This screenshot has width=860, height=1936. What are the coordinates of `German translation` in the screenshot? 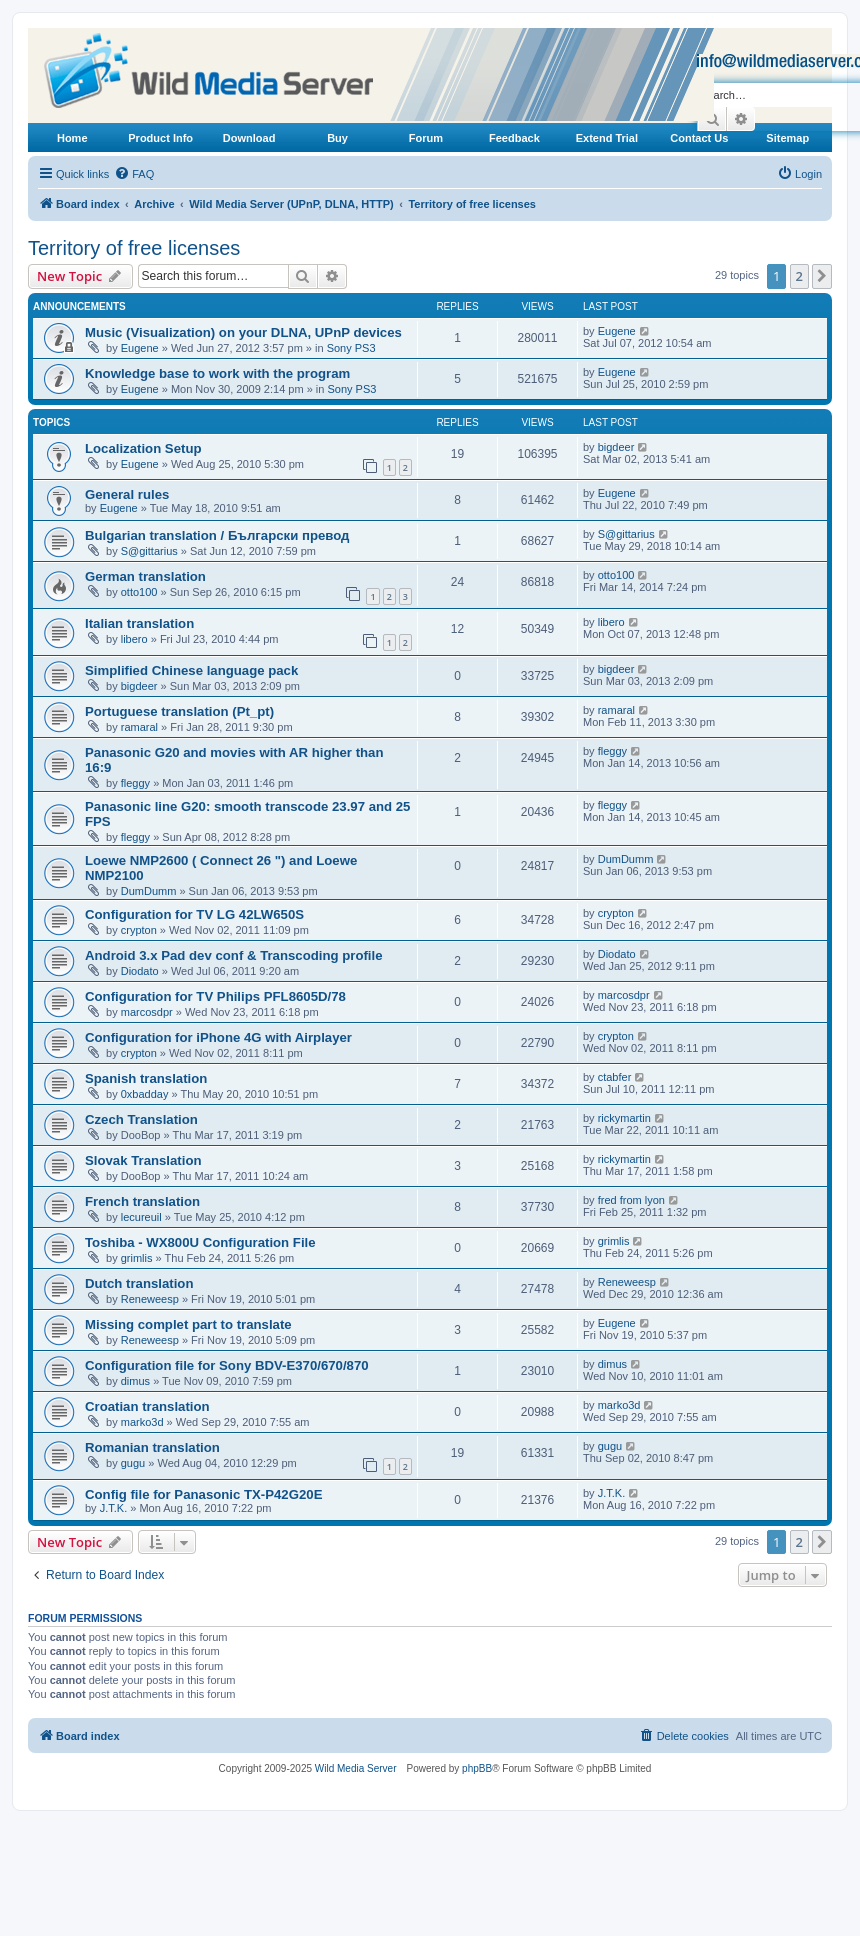 It's located at (145, 576).